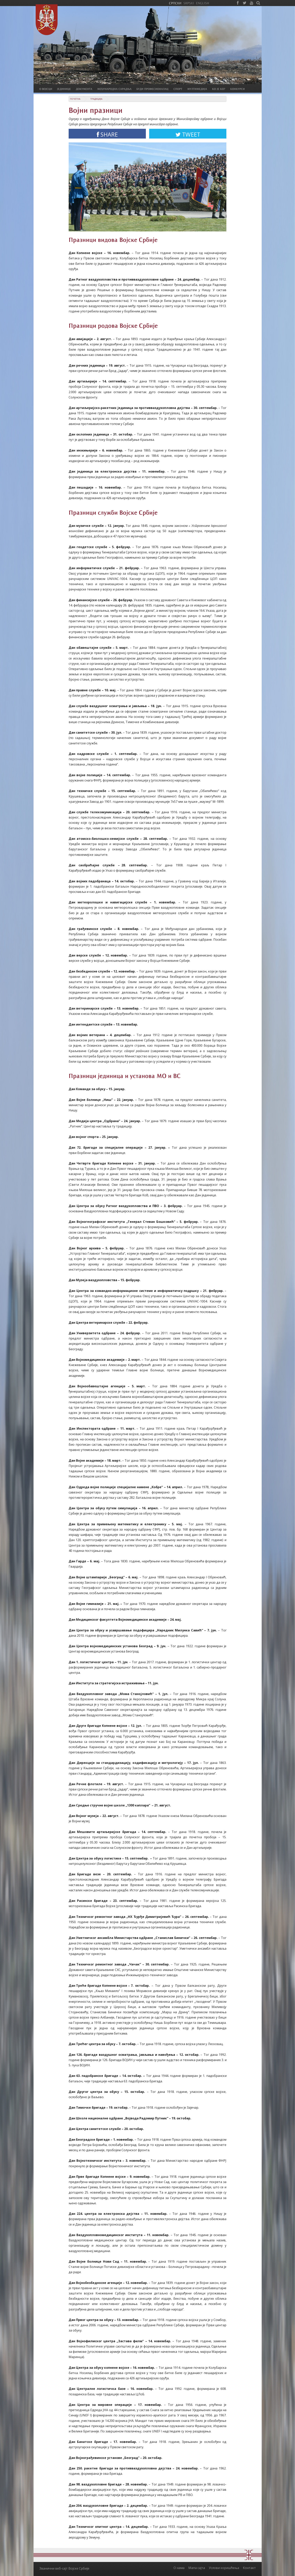 The image size is (295, 2576). I want to click on Традиција, so click(96, 98).